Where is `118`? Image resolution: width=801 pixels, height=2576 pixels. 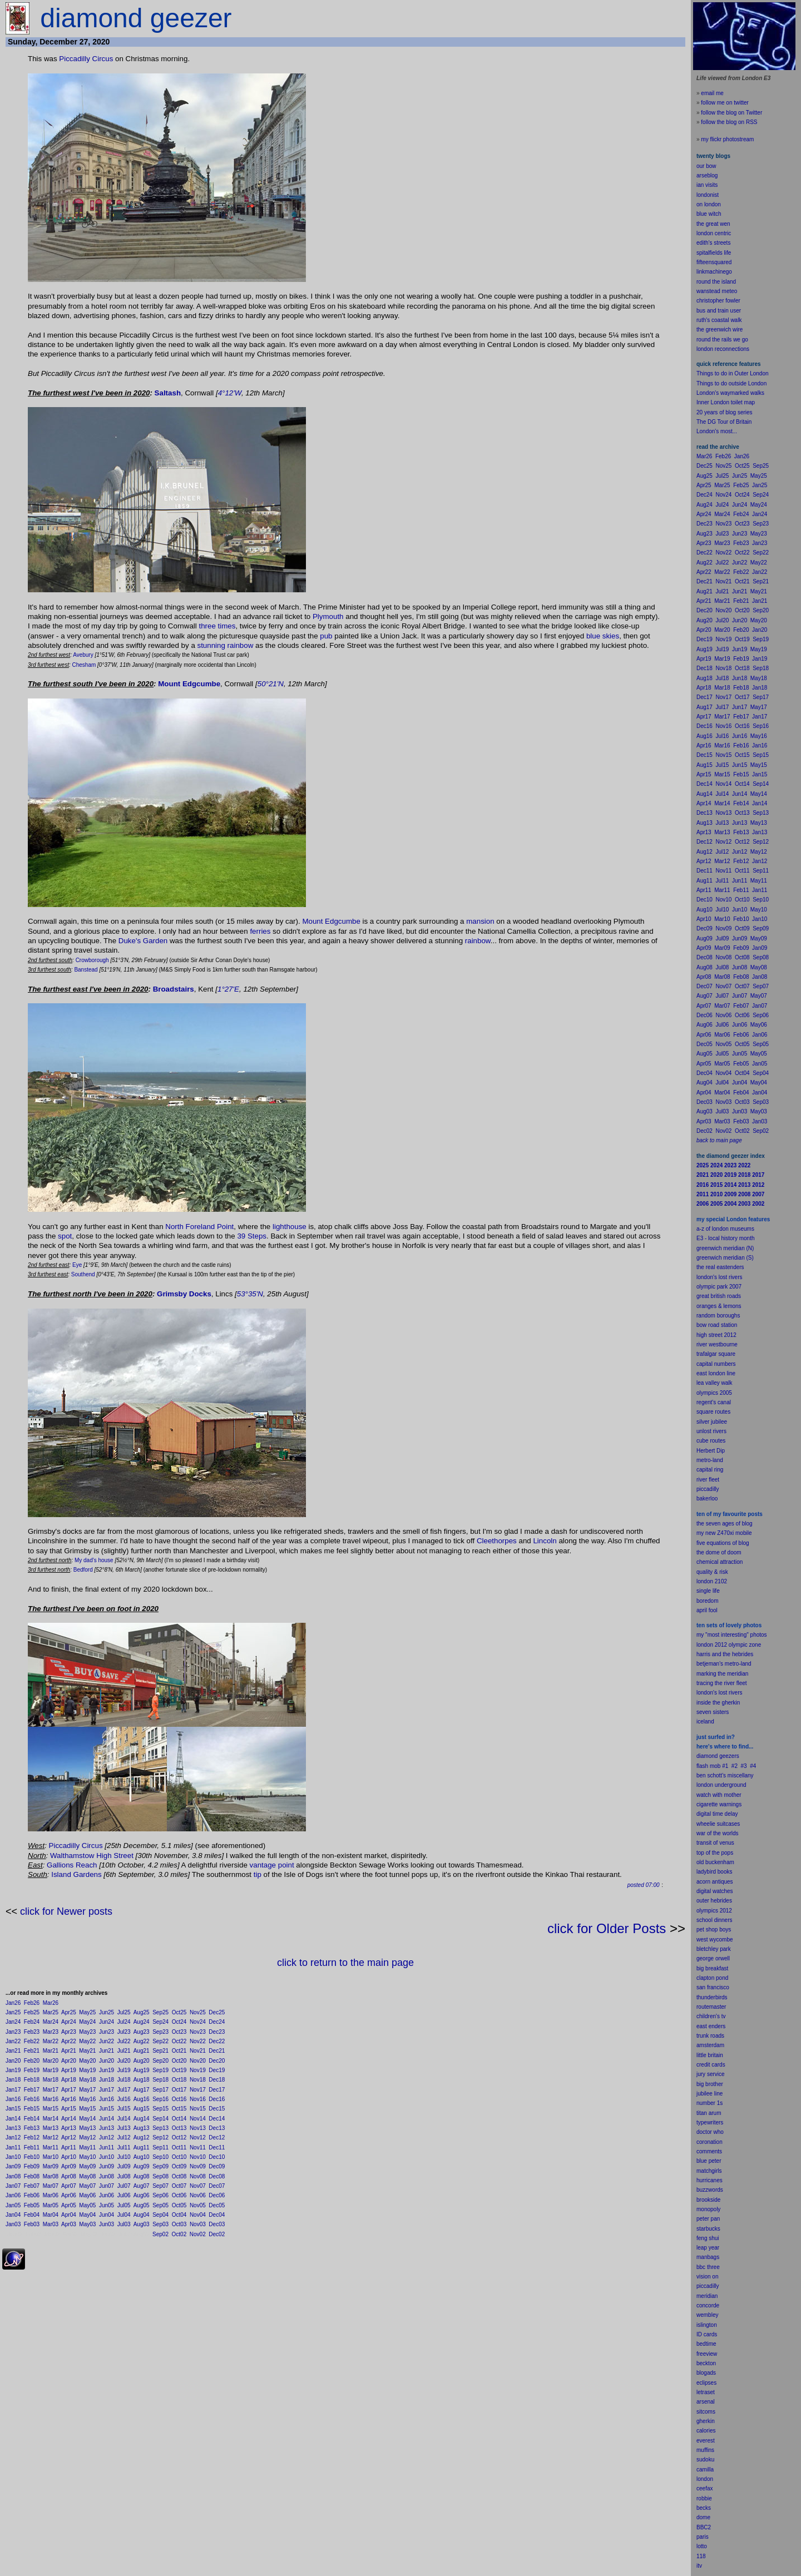
118 is located at coordinates (701, 2556).